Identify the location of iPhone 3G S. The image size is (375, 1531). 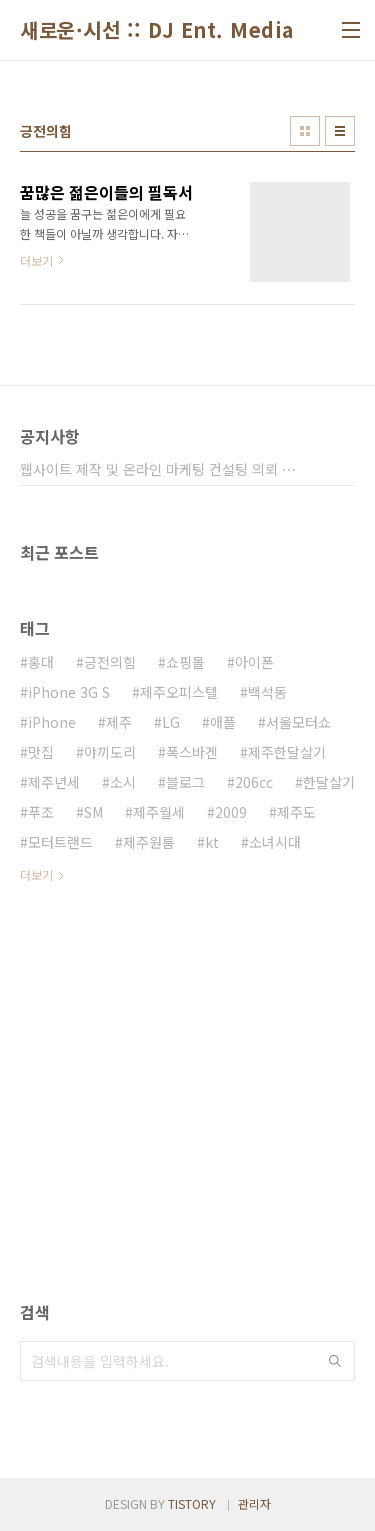
(69, 692).